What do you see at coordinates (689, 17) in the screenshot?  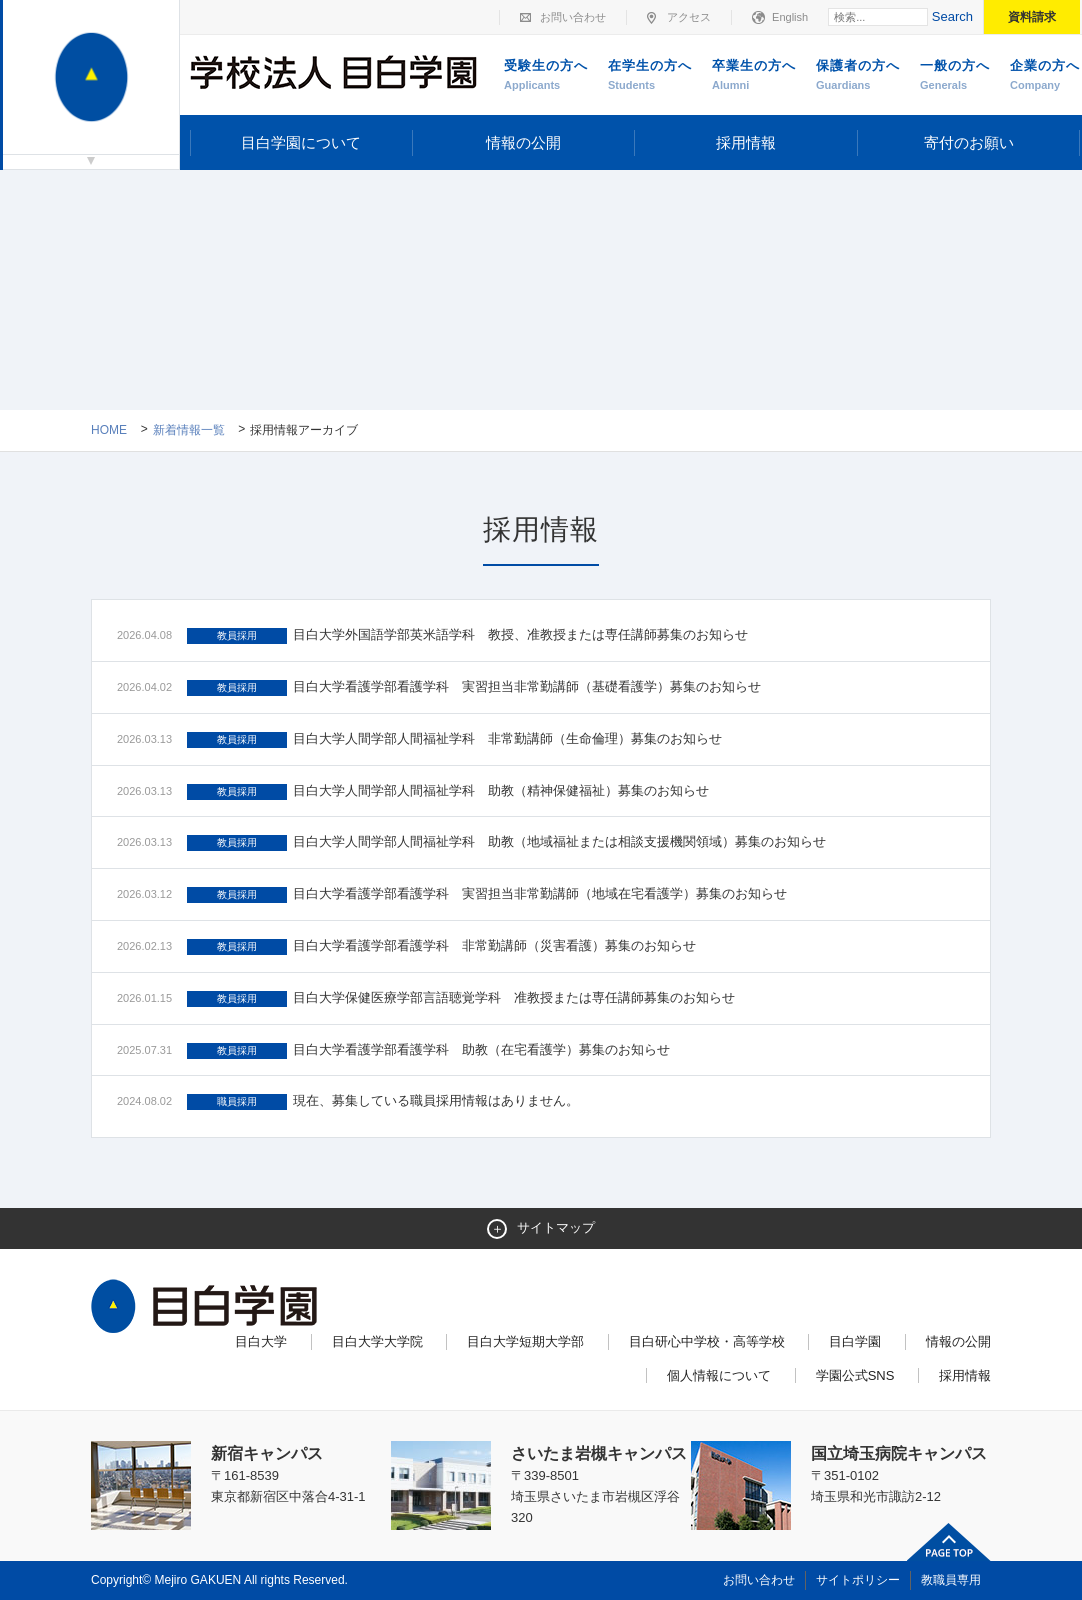 I see `アクセス` at bounding box center [689, 17].